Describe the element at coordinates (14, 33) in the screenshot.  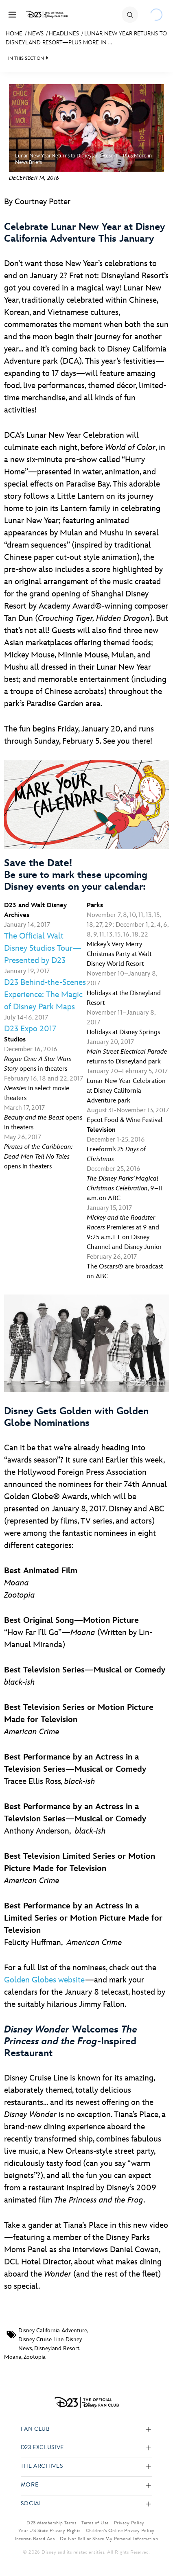
I see `Home` at that location.